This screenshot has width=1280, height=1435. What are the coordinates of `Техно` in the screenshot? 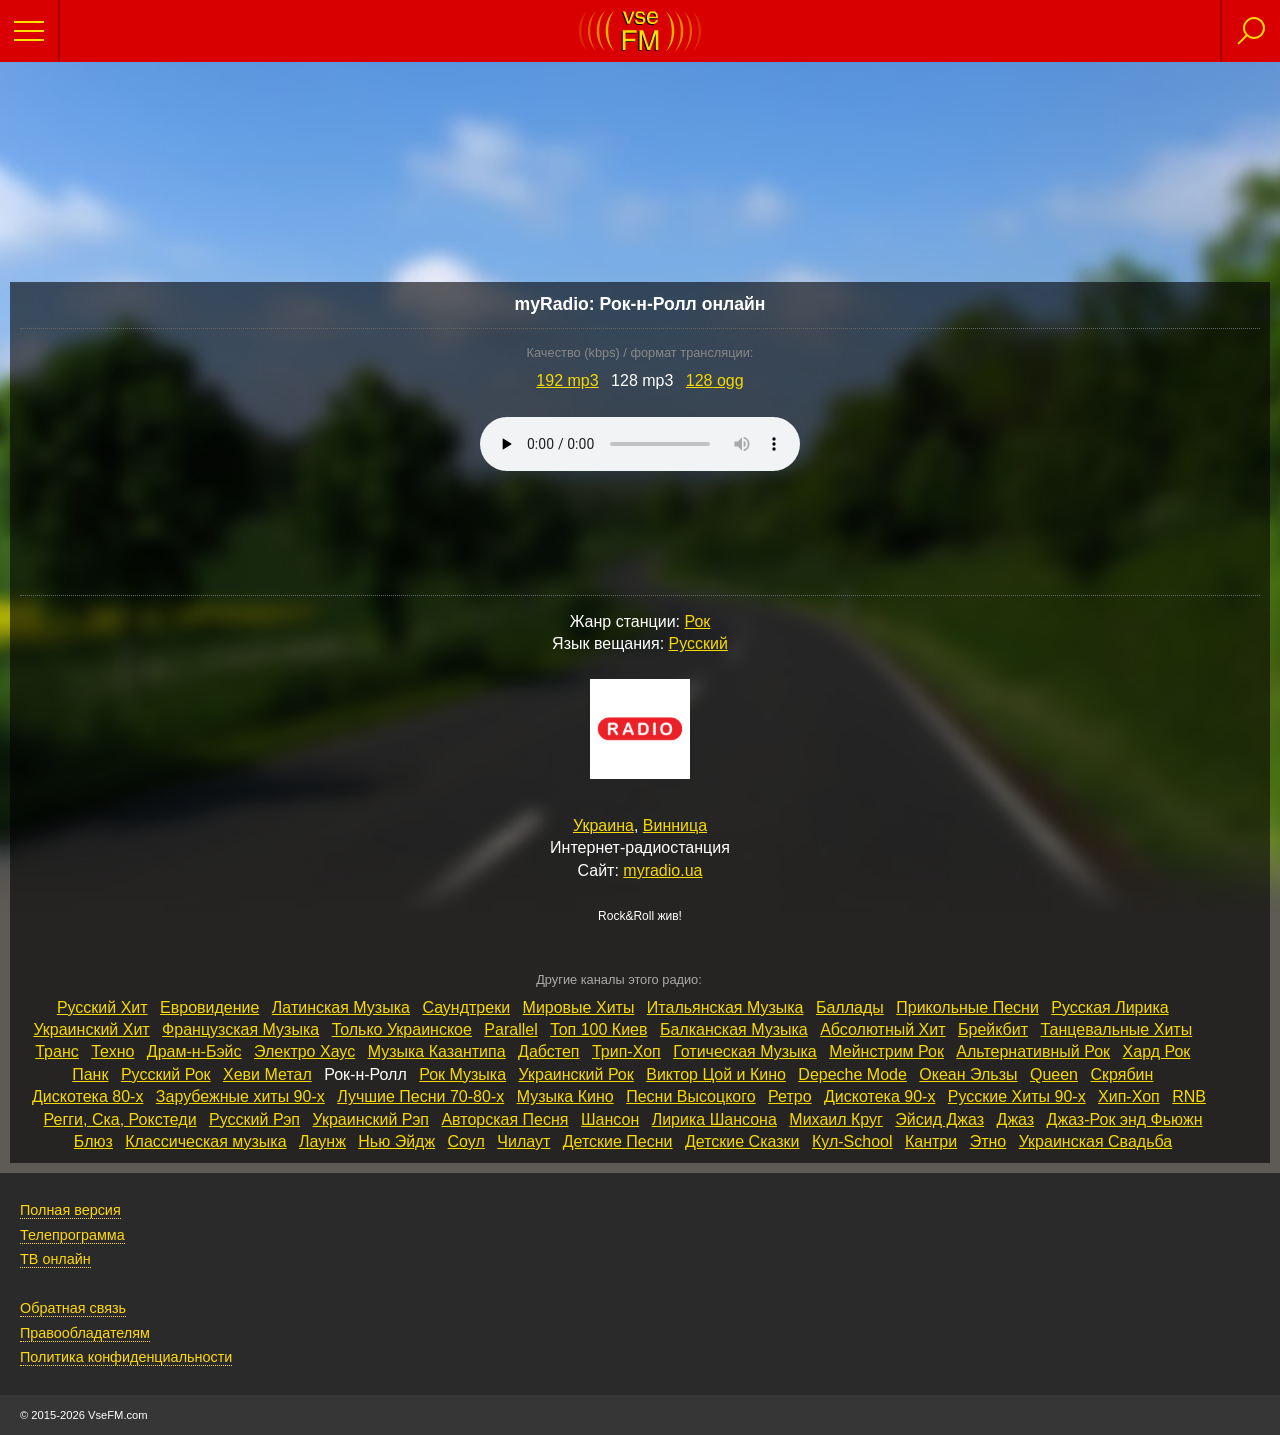 It's located at (112, 1051).